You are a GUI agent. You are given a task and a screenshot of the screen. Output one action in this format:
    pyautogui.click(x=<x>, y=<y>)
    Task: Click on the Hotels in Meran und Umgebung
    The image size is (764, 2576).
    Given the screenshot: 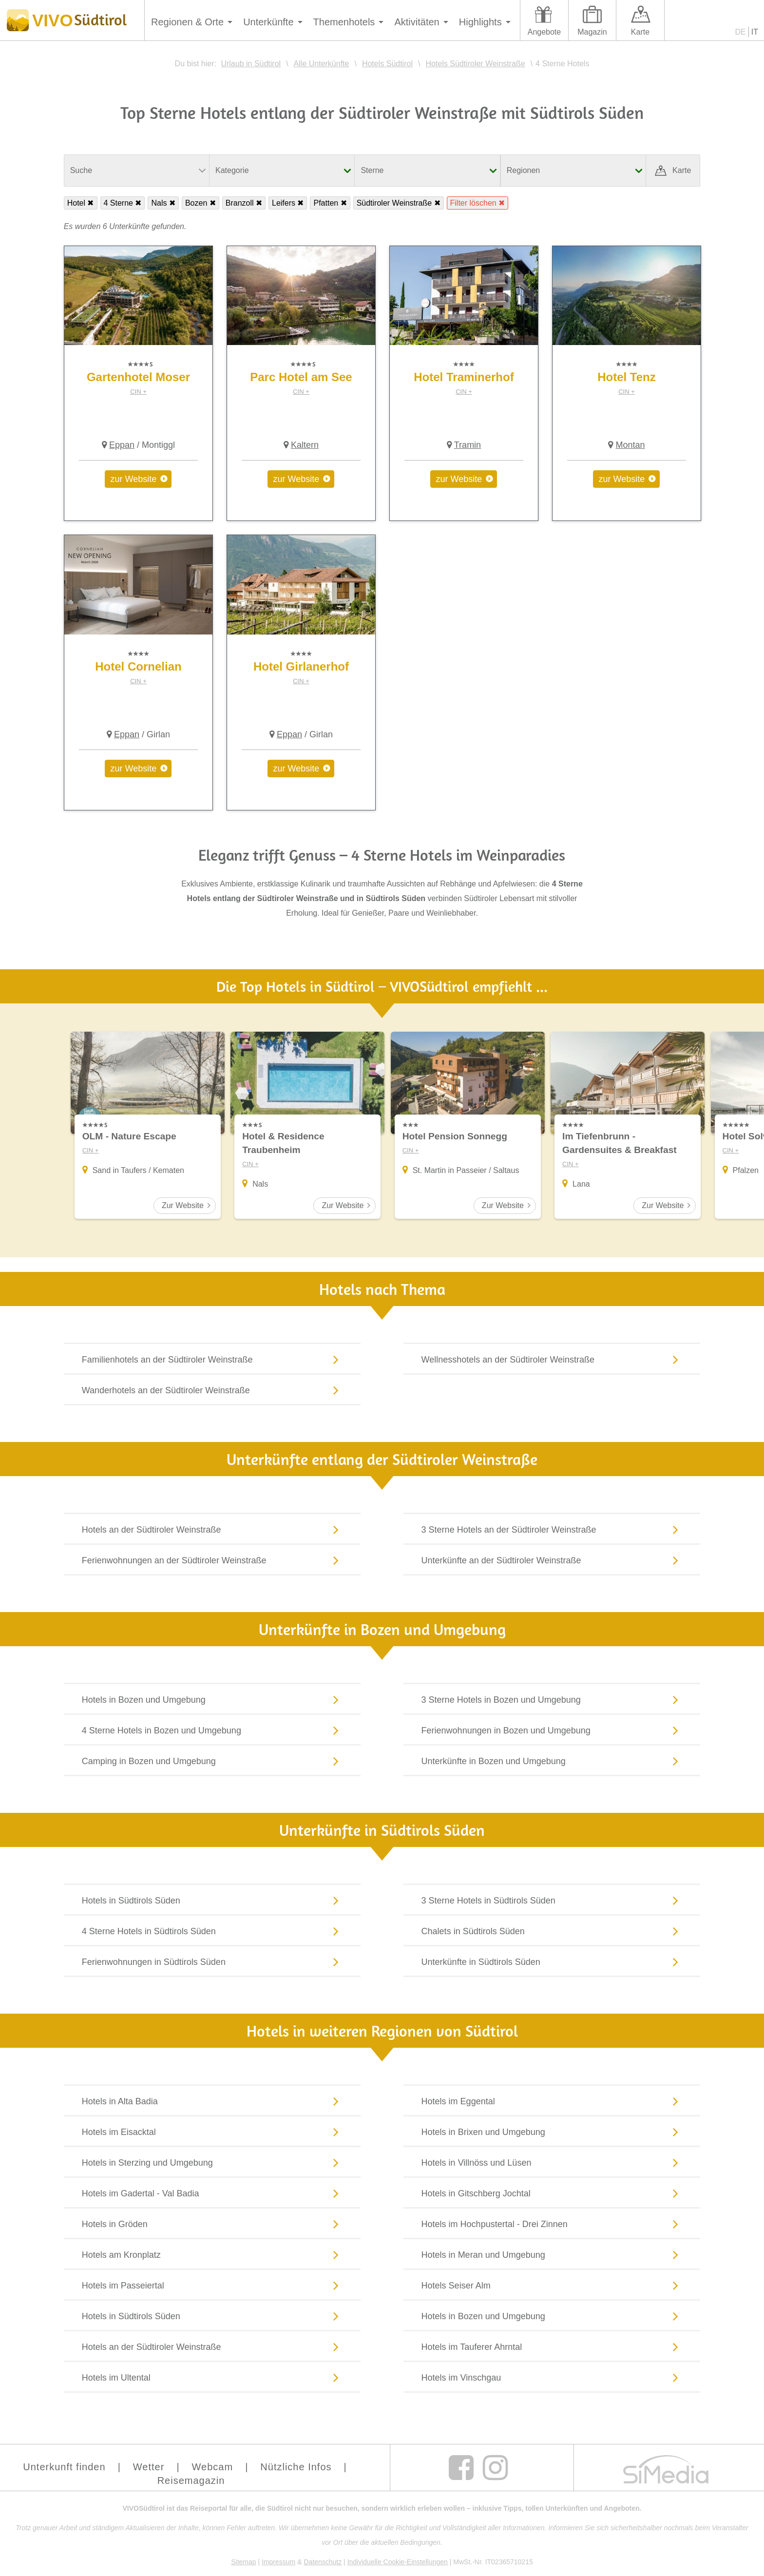 What is the action you would take?
    pyautogui.click(x=552, y=2256)
    